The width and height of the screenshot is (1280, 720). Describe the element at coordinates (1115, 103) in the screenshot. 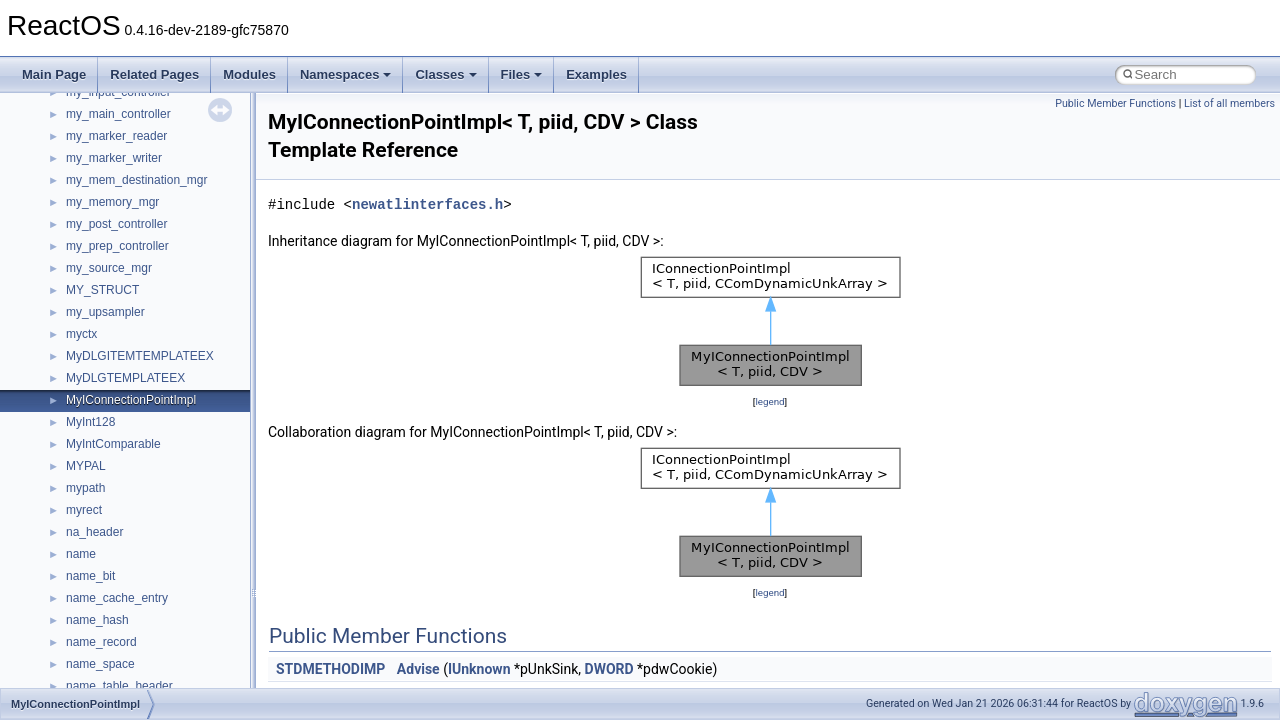

I see `Public Member Functions` at that location.